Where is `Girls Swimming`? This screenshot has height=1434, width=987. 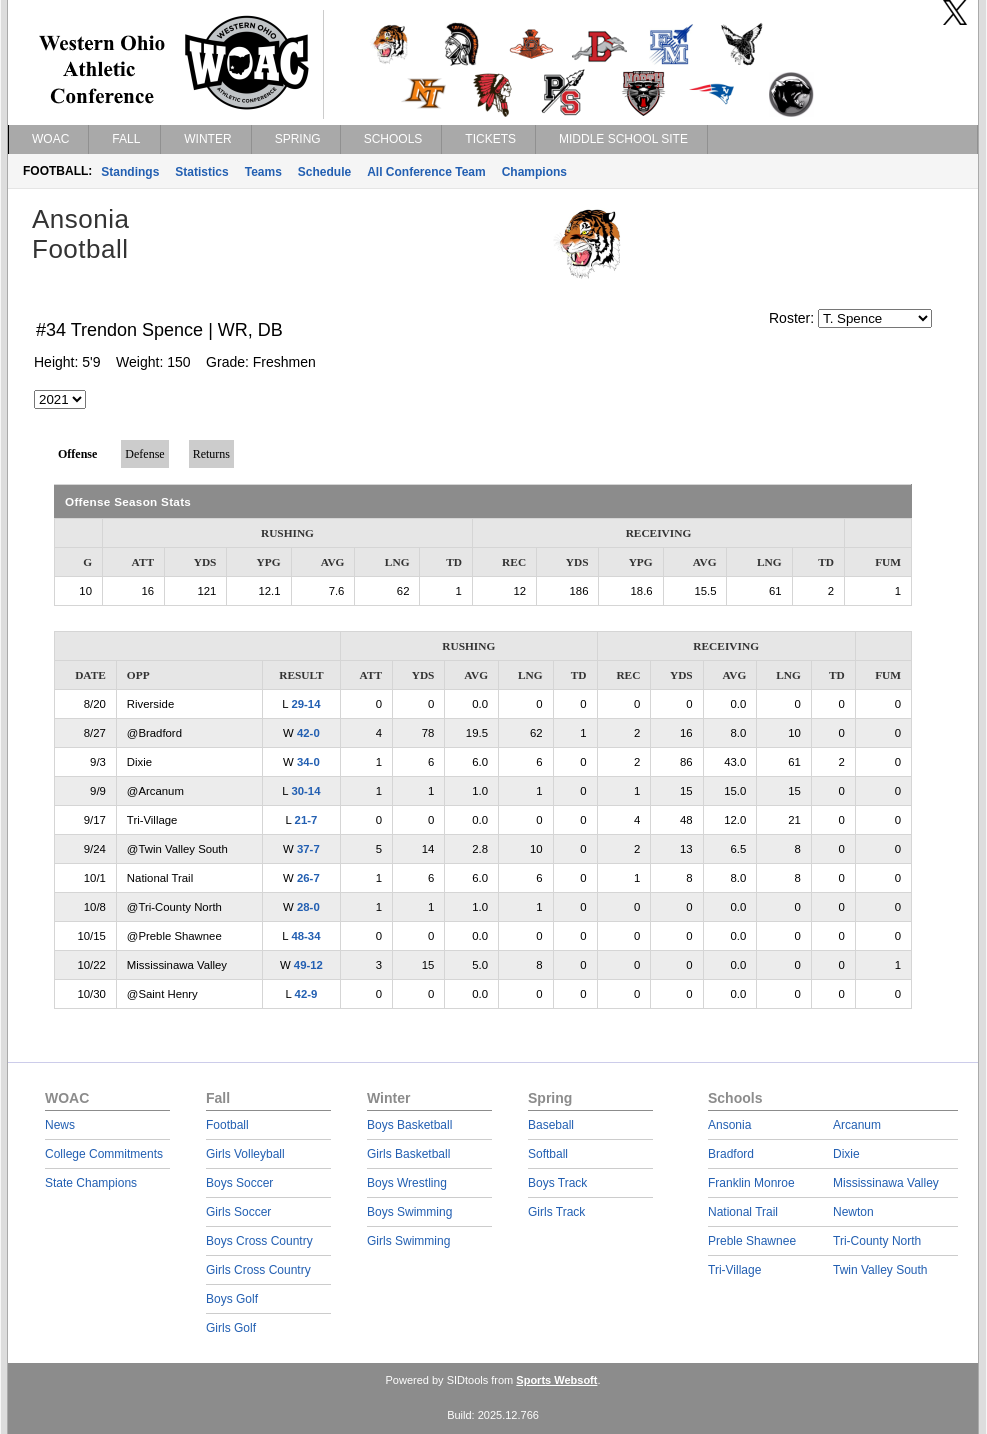
Girls Swimming is located at coordinates (408, 1241).